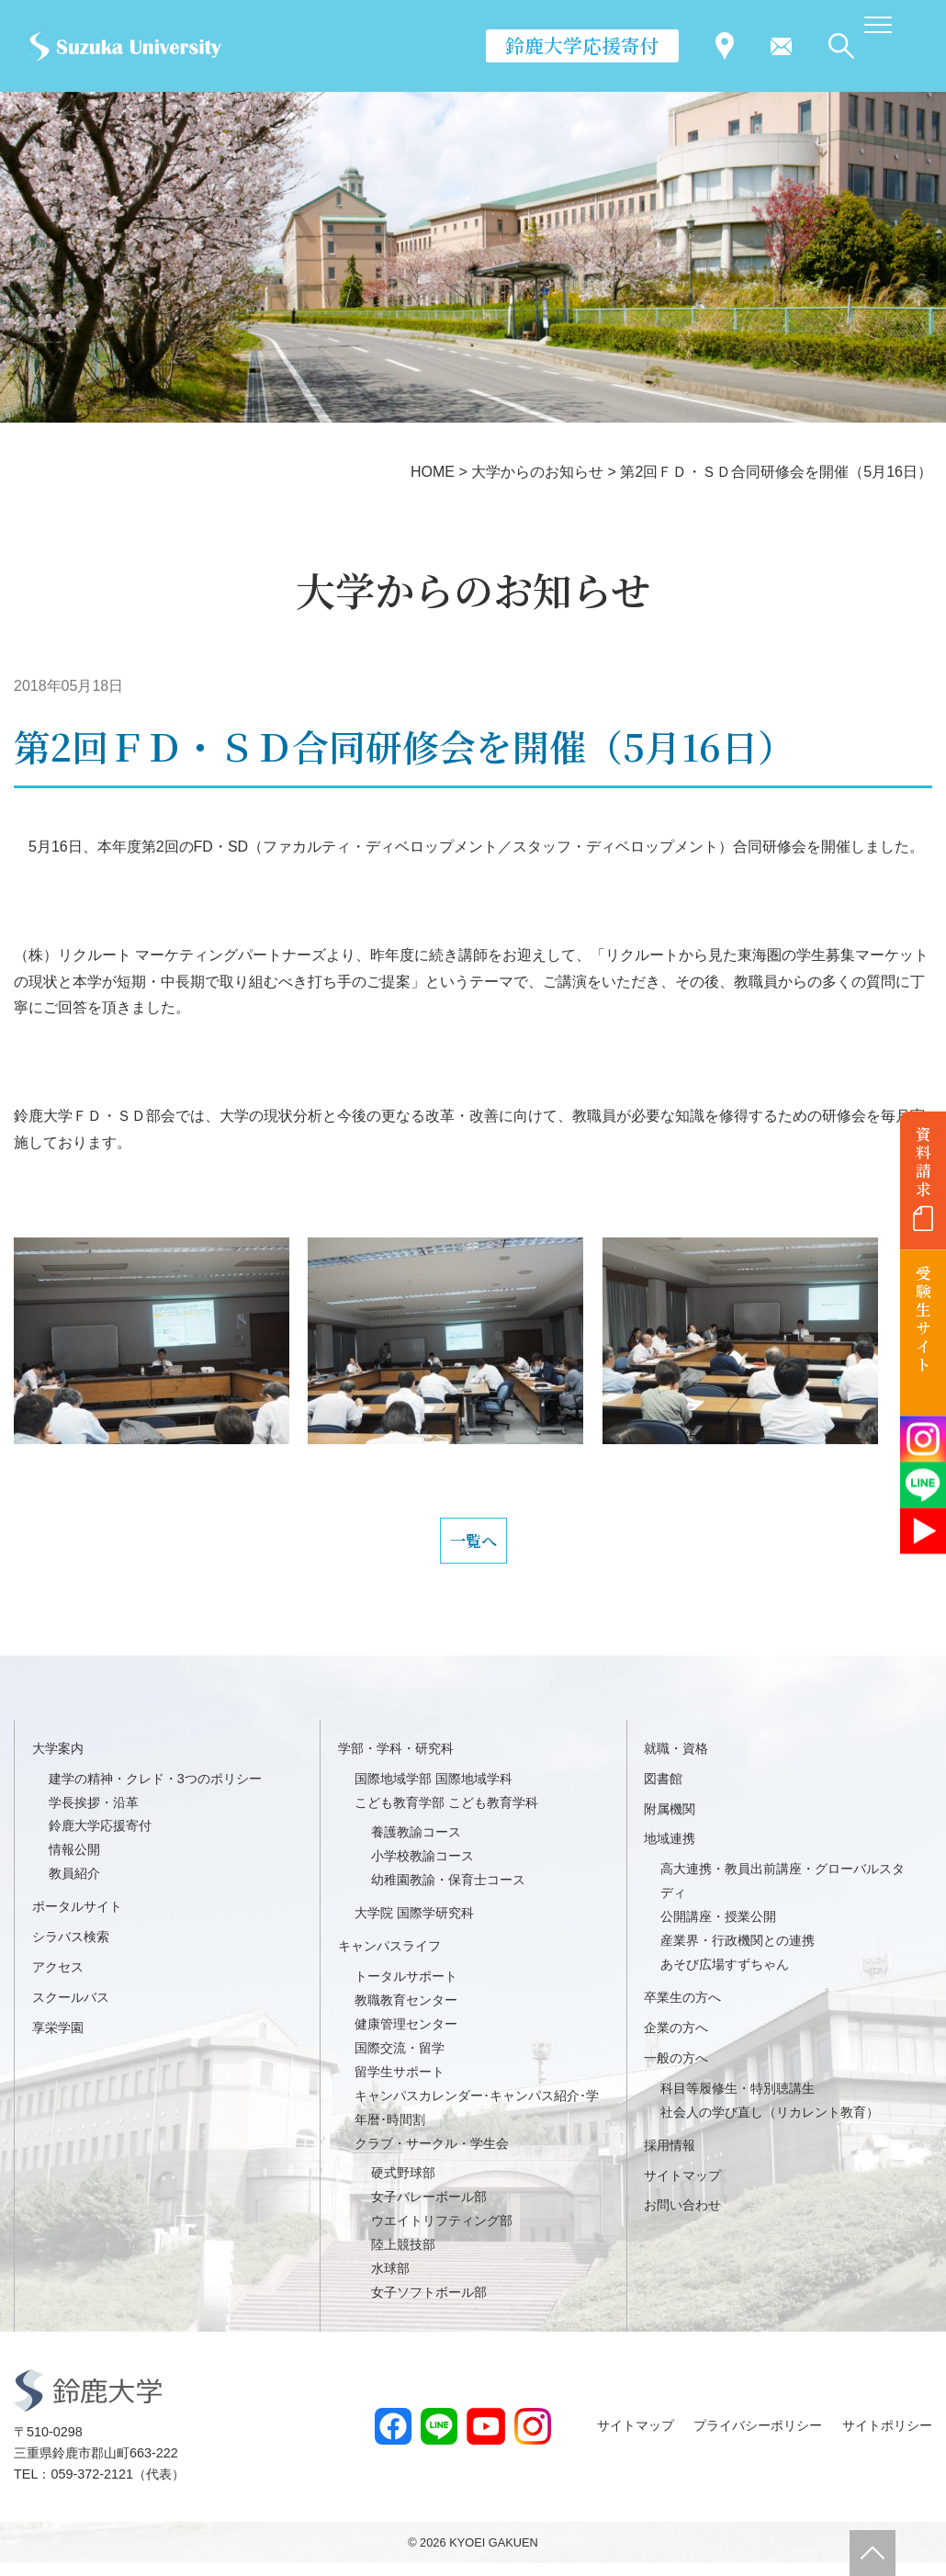  Describe the element at coordinates (682, 2009) in the screenshot. I see `卒業生の方へ` at that location.